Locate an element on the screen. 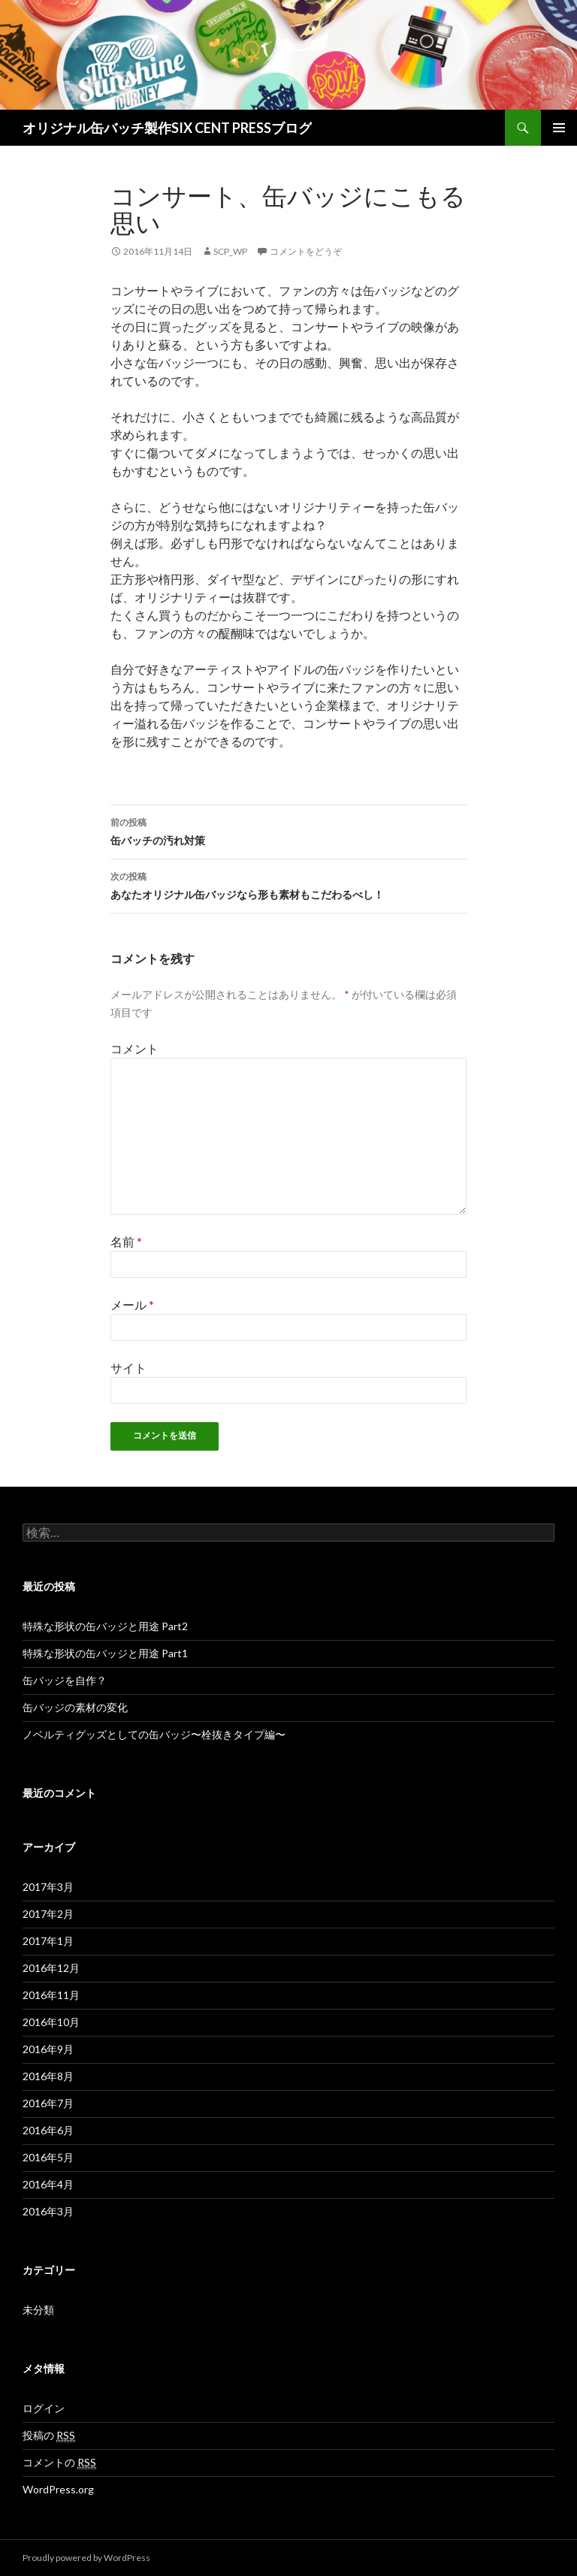 This screenshot has width=577, height=2576. 投稿の is located at coordinates (49, 2435).